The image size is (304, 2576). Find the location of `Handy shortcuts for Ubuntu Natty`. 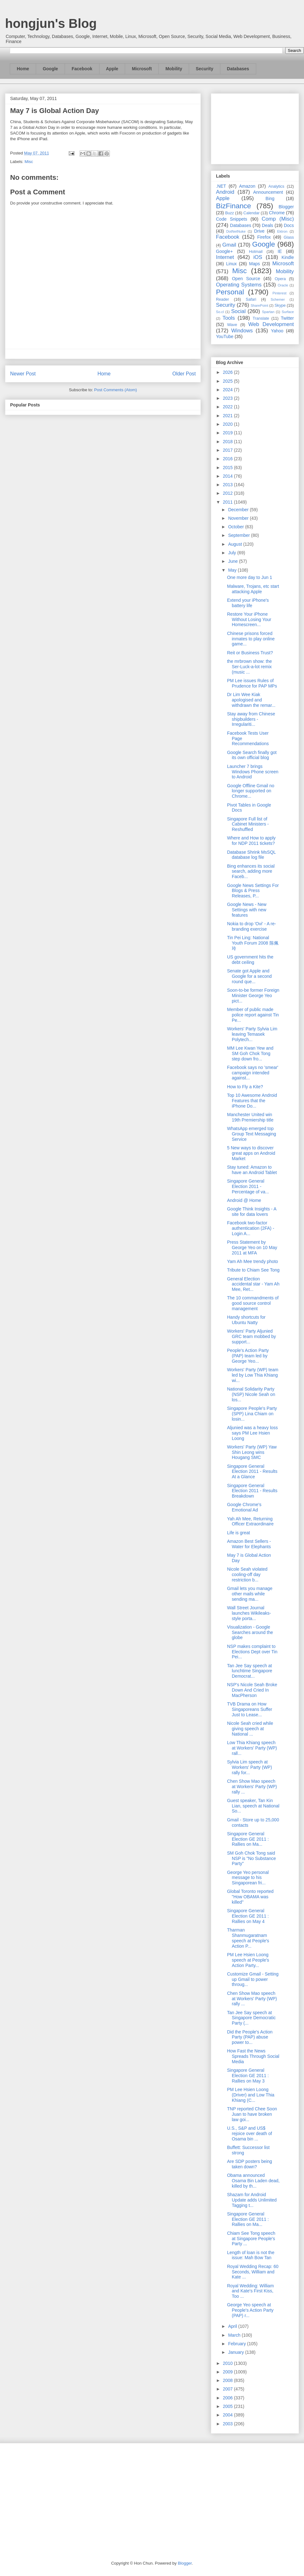

Handy shortcuts for Ubuntu Natty is located at coordinates (246, 1320).